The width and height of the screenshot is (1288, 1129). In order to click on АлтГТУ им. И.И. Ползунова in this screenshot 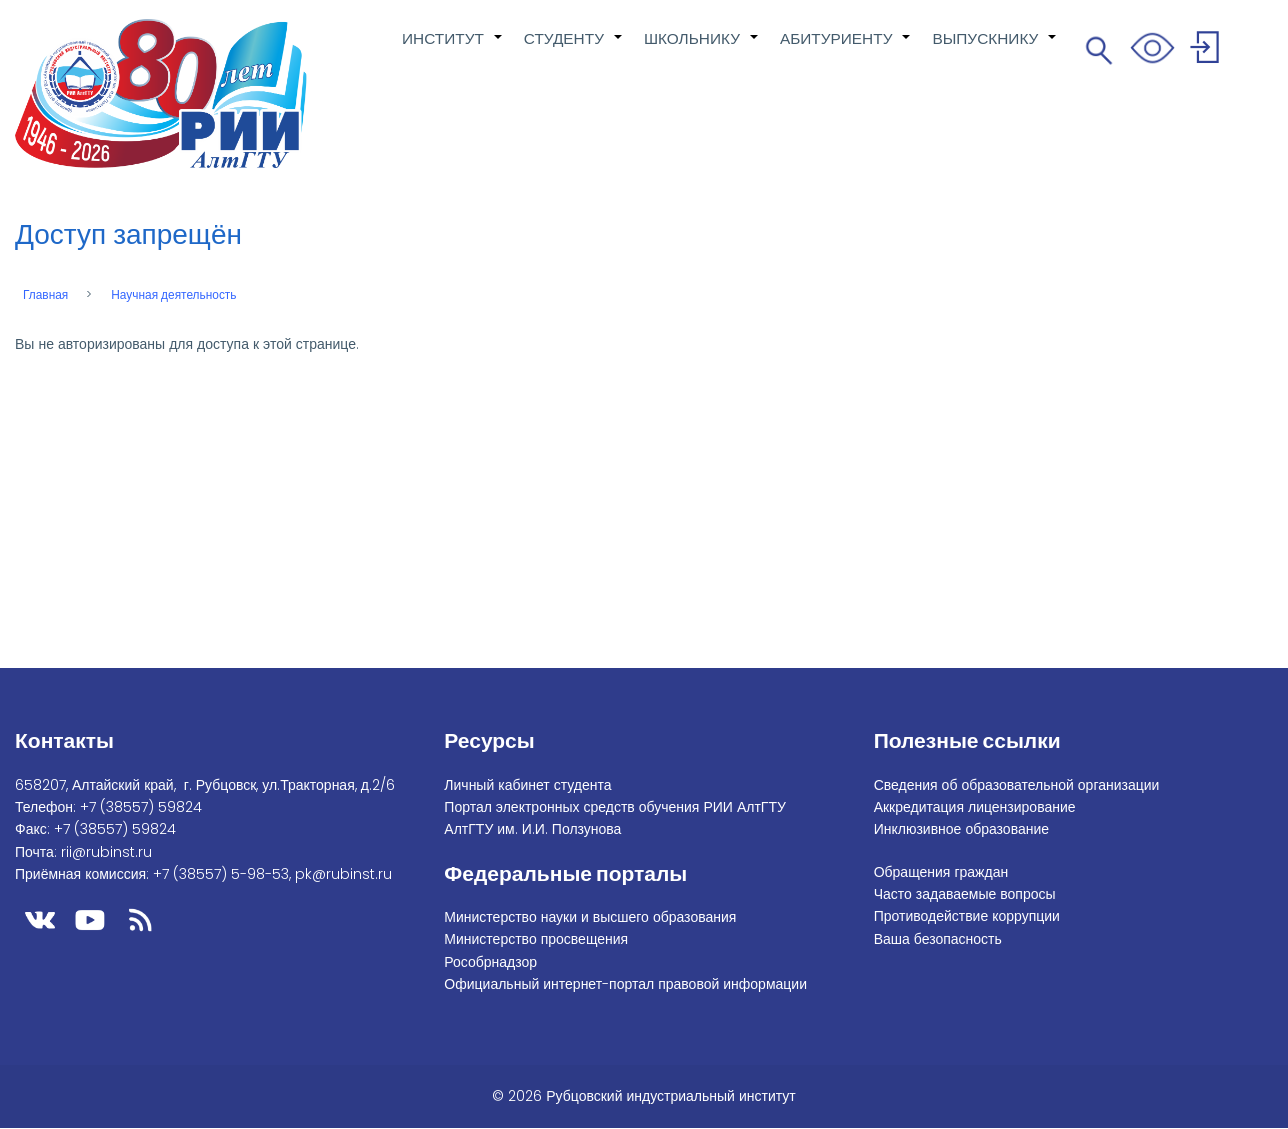, I will do `click(532, 829)`.